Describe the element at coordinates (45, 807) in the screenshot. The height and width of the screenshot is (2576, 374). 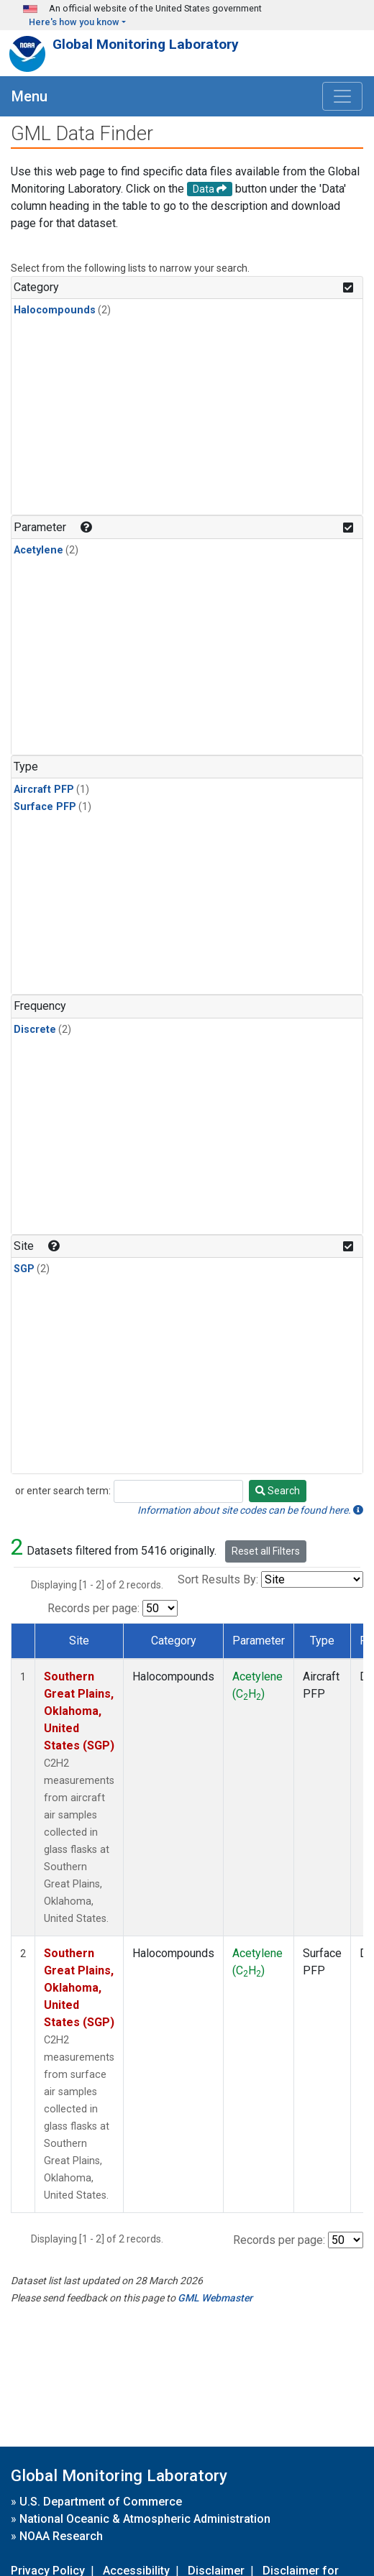
I see `Surface PFP` at that location.